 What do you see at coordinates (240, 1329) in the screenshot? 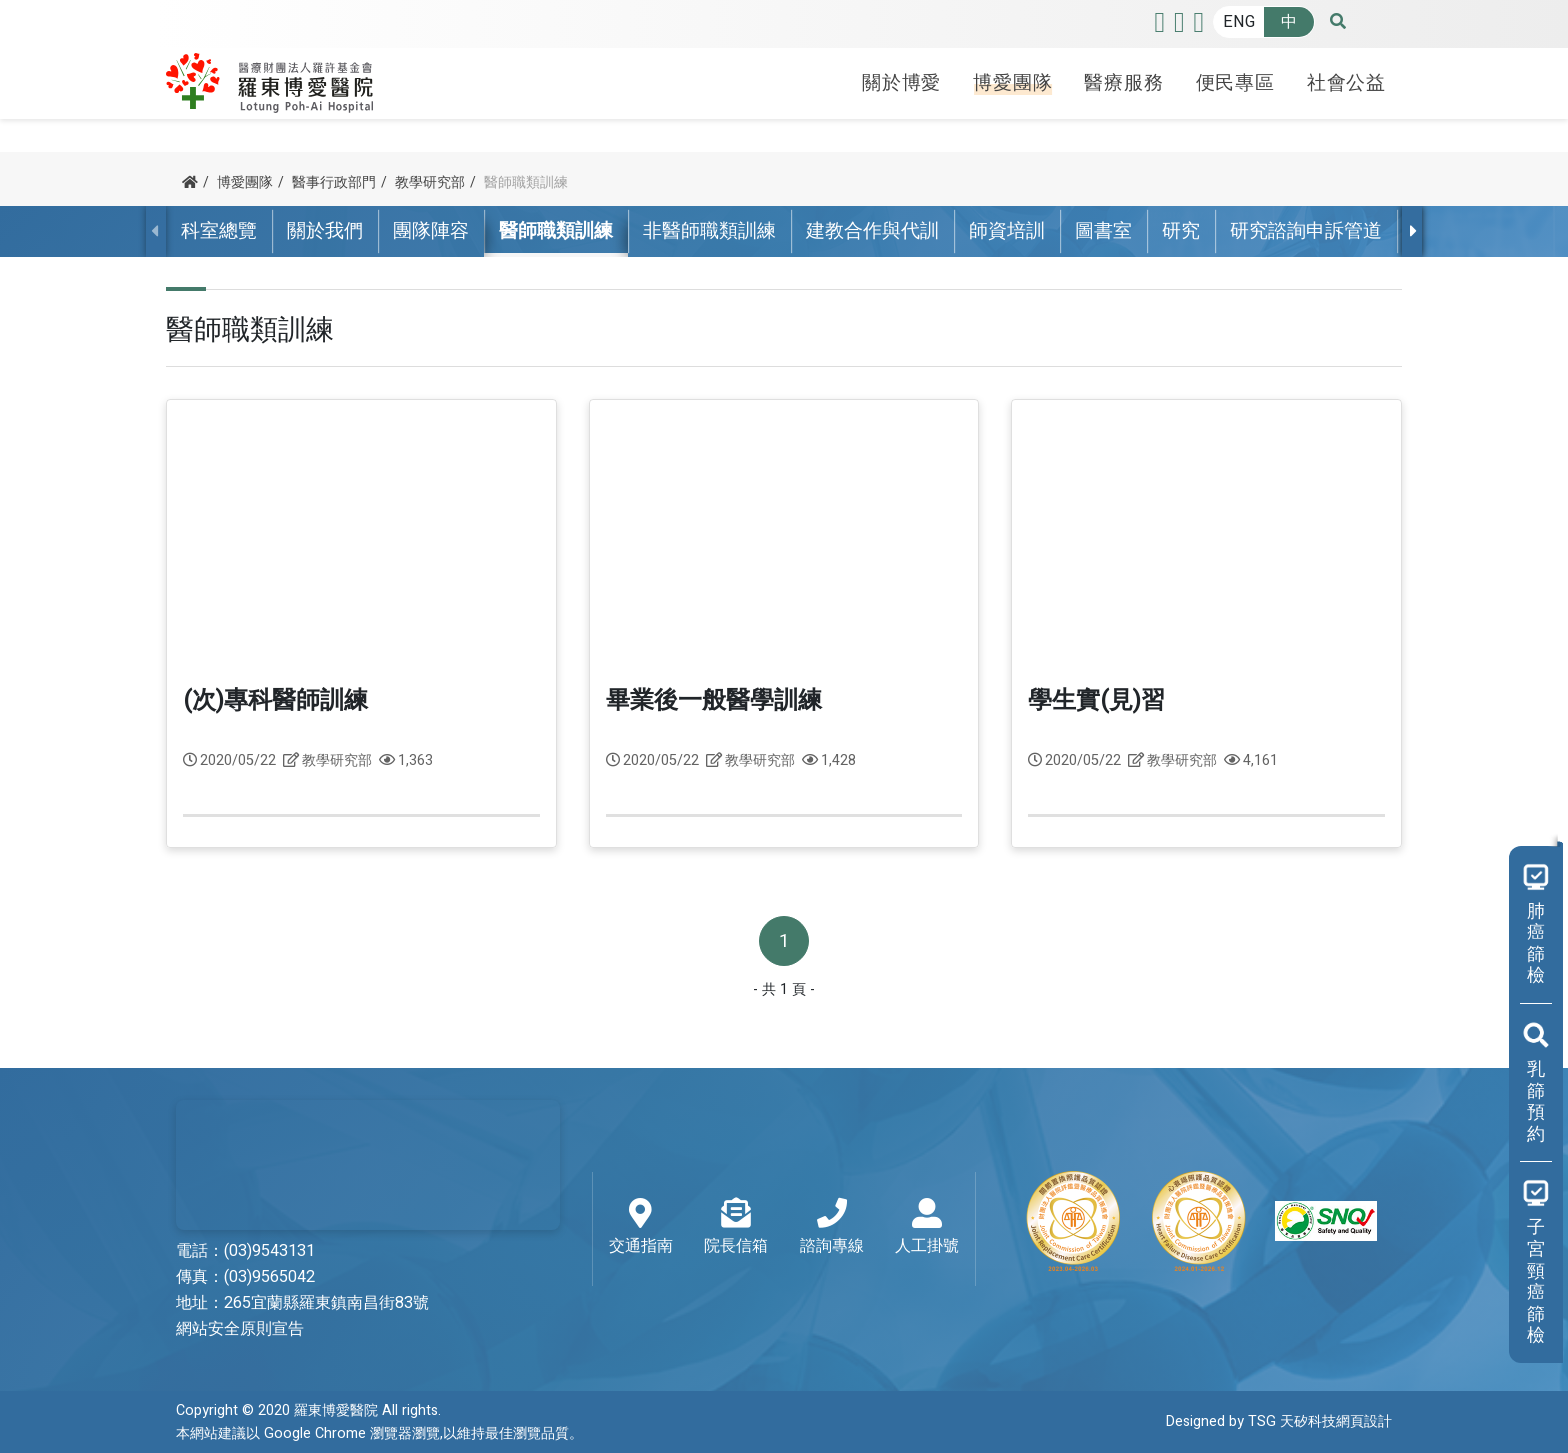
I see `網站安全原則宣告` at bounding box center [240, 1329].